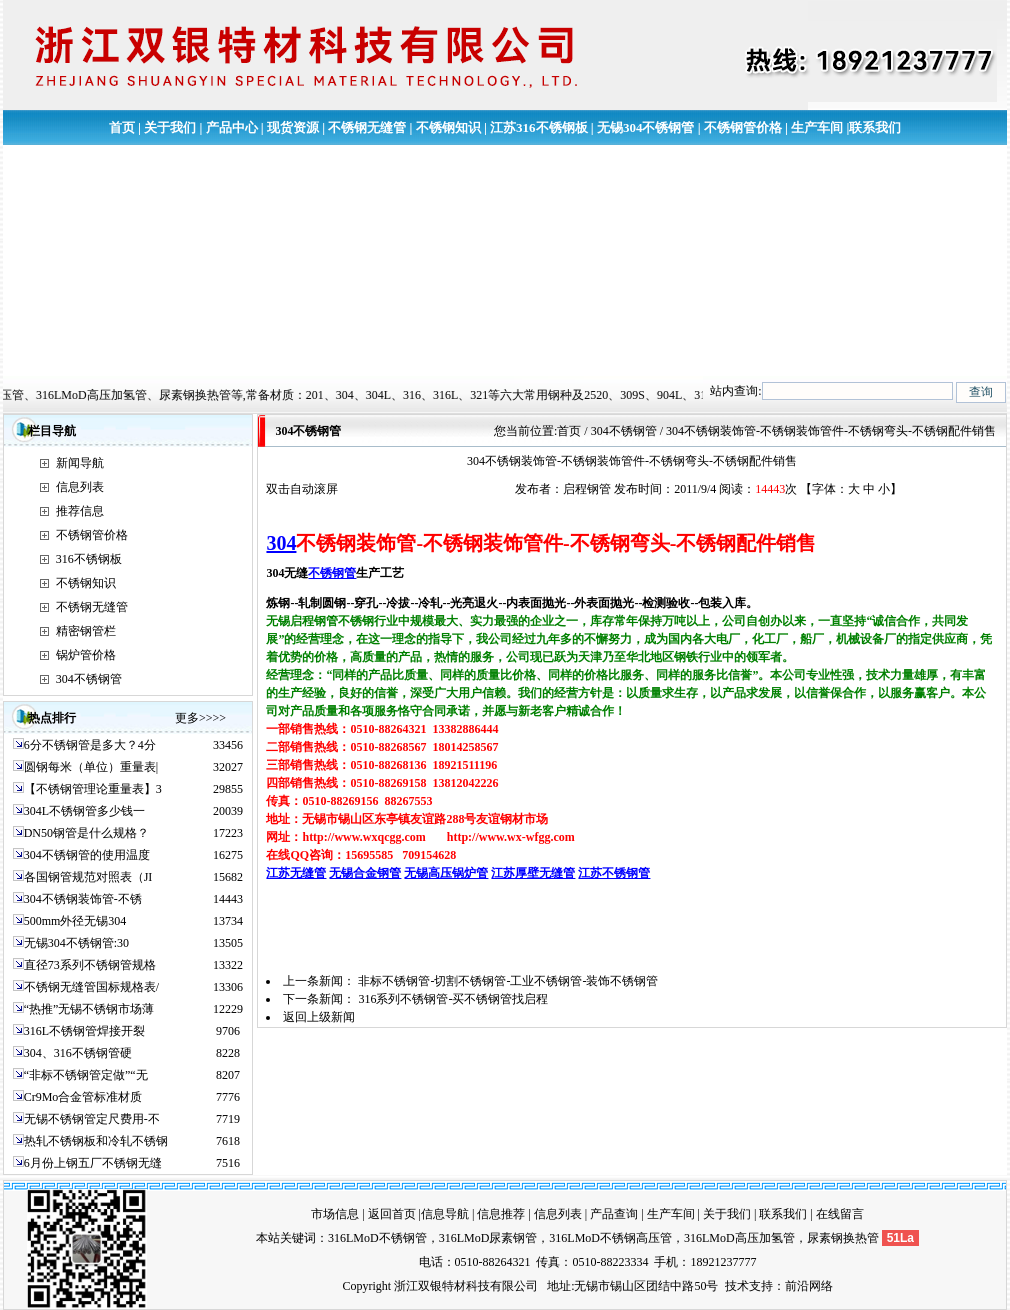 This screenshot has width=1010, height=1310. I want to click on 不锈钢管价格, so click(743, 127).